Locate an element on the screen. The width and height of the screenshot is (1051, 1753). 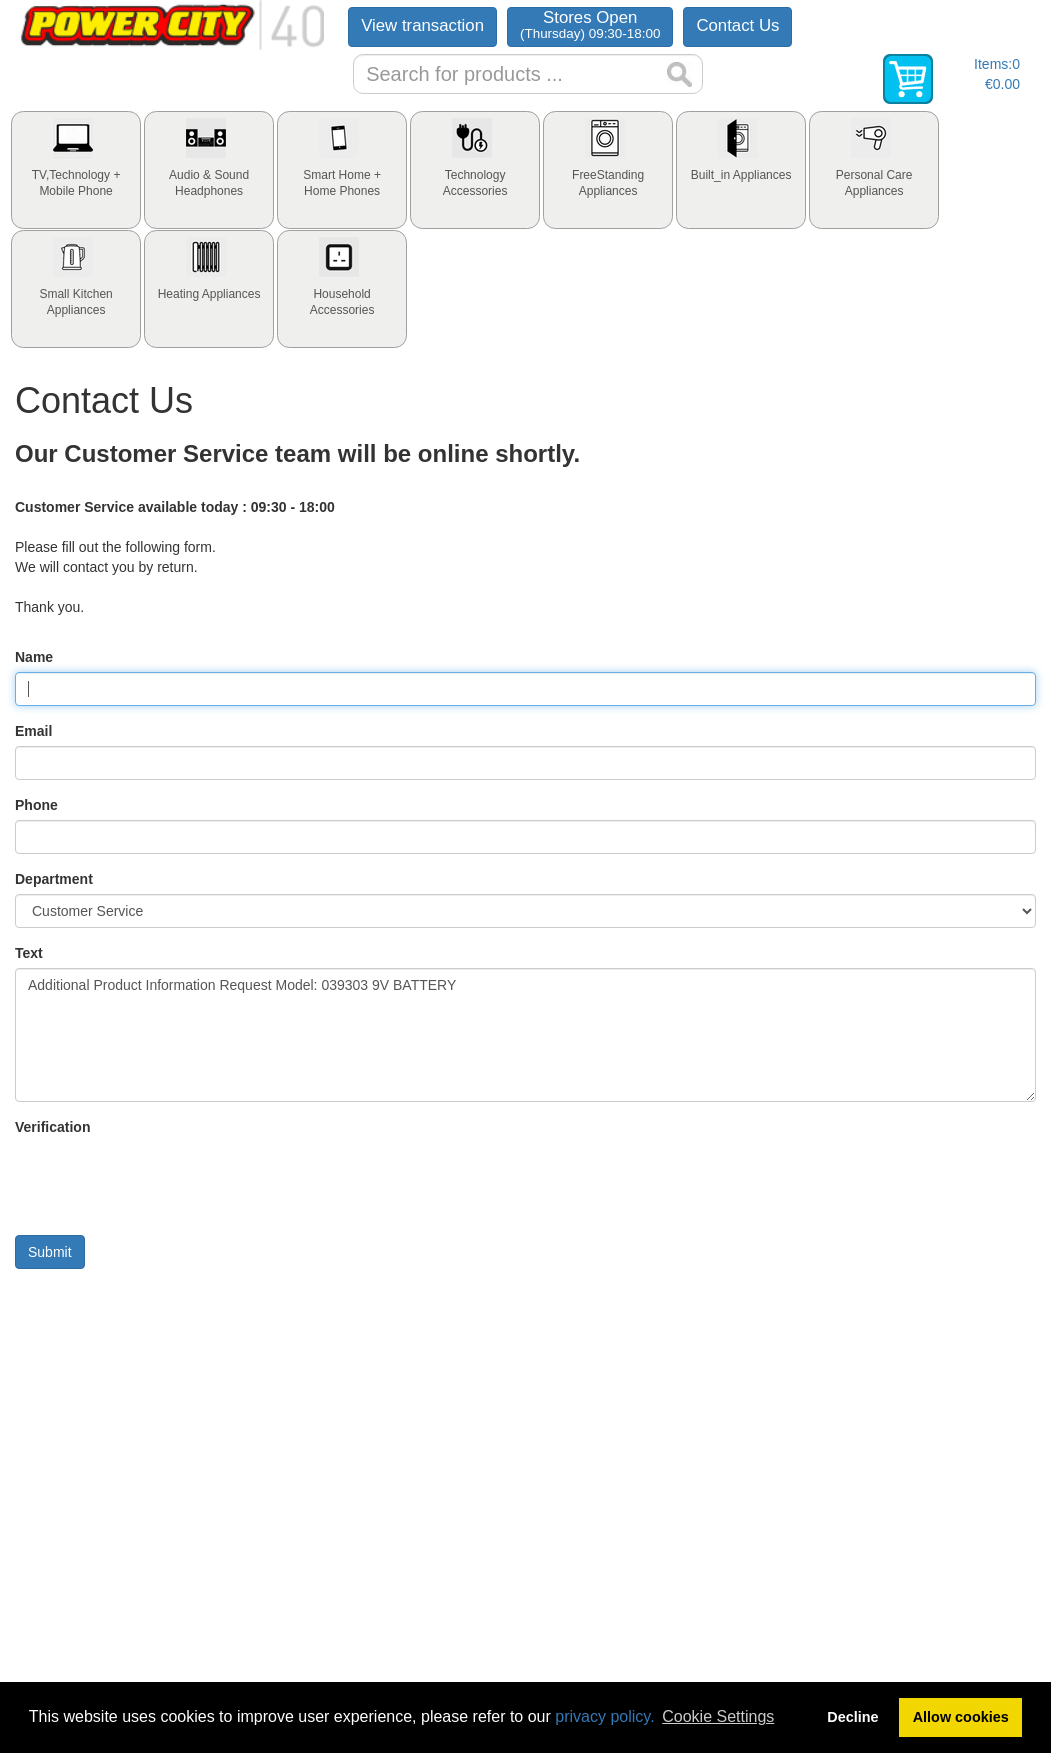
Verification is located at coordinates (52, 1127).